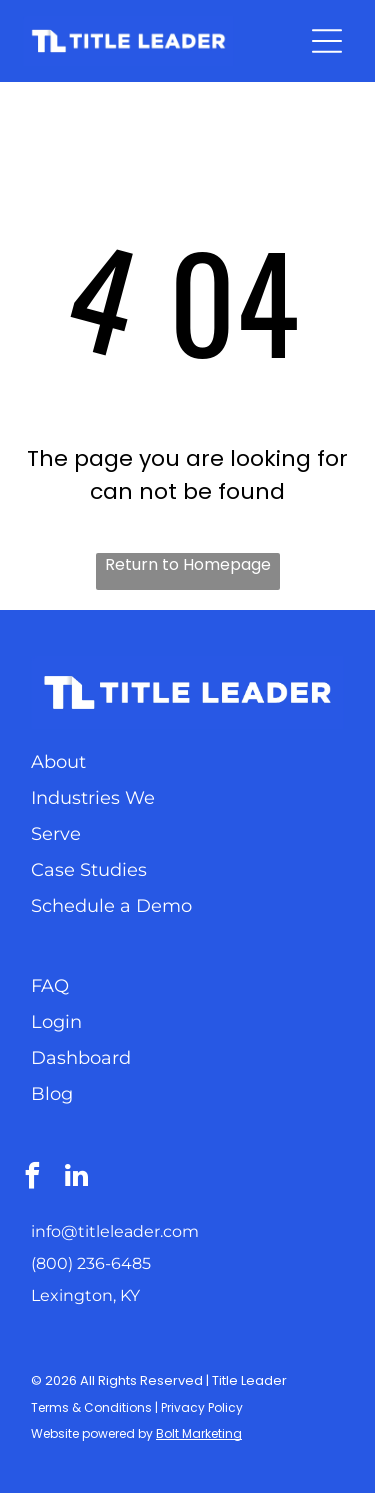 The image size is (375, 1493). Describe the element at coordinates (115, 1231) in the screenshot. I see `info@titleleader.com` at that location.